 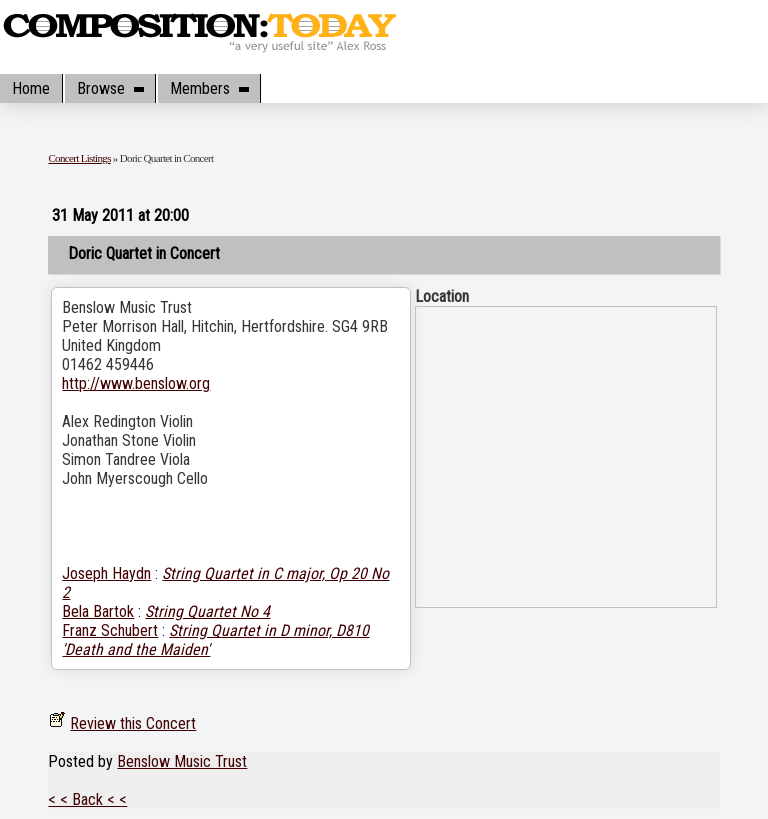 What do you see at coordinates (207, 611) in the screenshot?
I see `String Quartet No 4` at bounding box center [207, 611].